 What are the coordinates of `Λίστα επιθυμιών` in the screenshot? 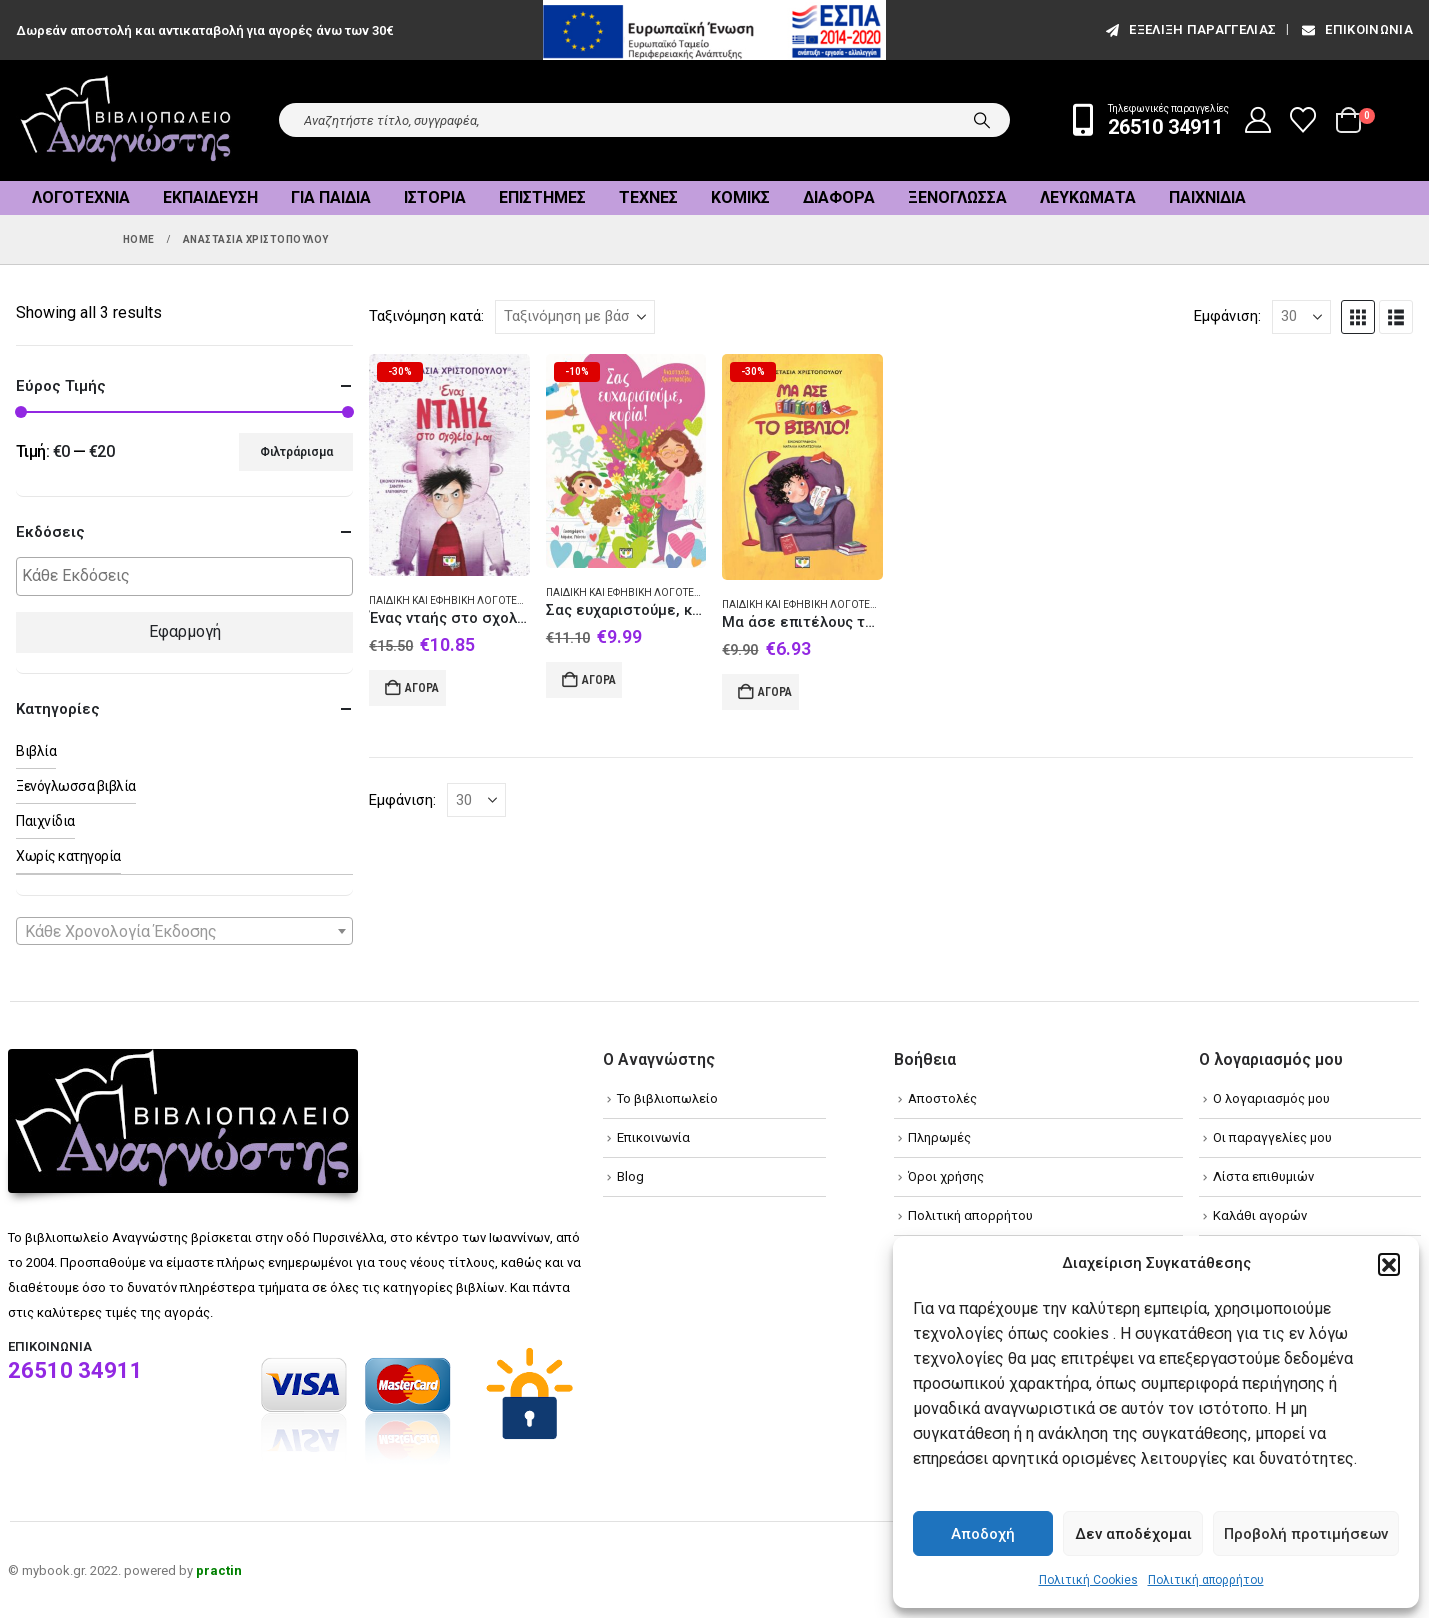 It's located at (1263, 1176).